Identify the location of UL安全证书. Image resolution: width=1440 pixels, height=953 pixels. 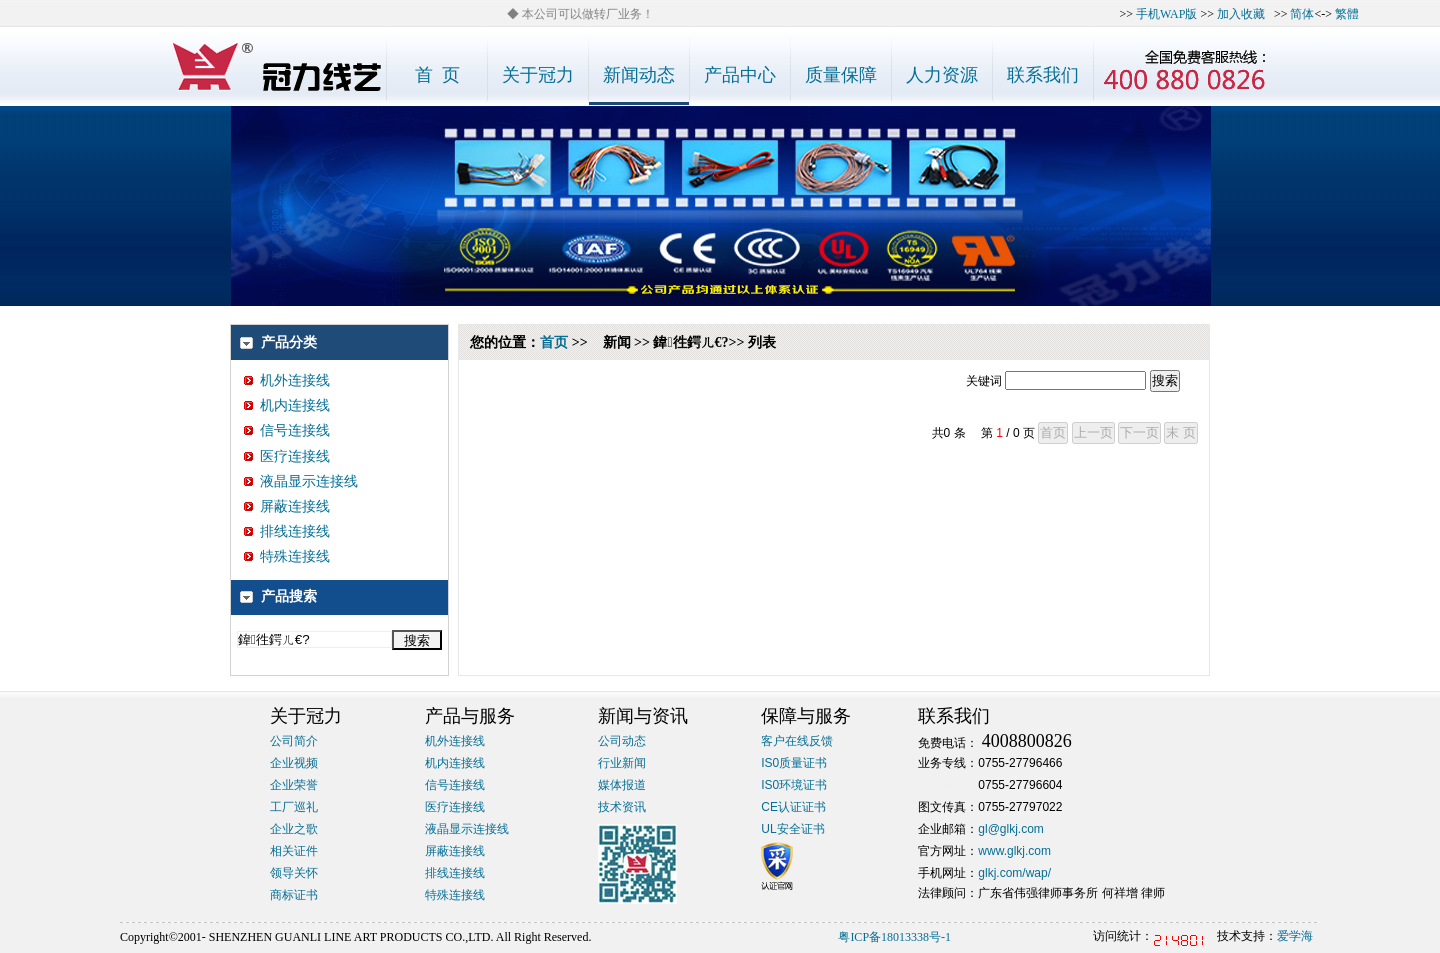
(792, 829).